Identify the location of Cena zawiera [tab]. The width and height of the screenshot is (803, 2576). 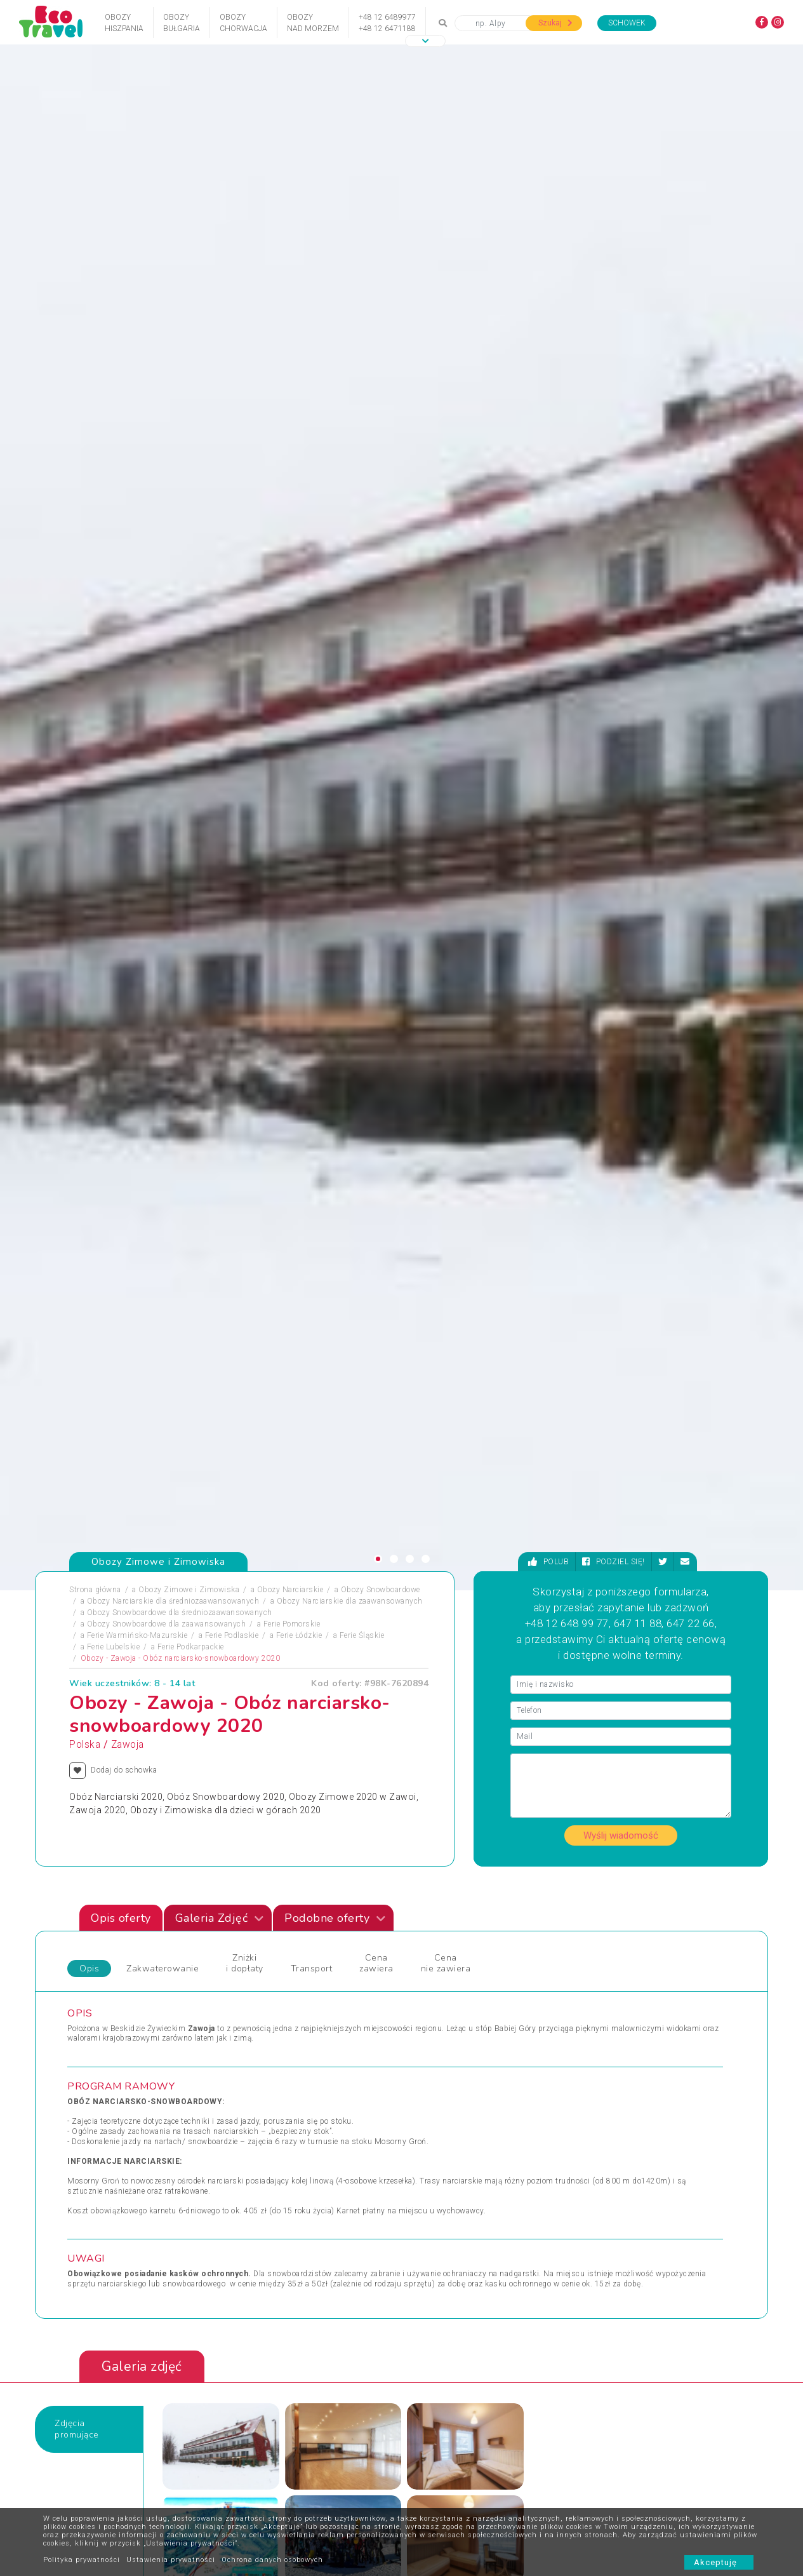
(376, 929).